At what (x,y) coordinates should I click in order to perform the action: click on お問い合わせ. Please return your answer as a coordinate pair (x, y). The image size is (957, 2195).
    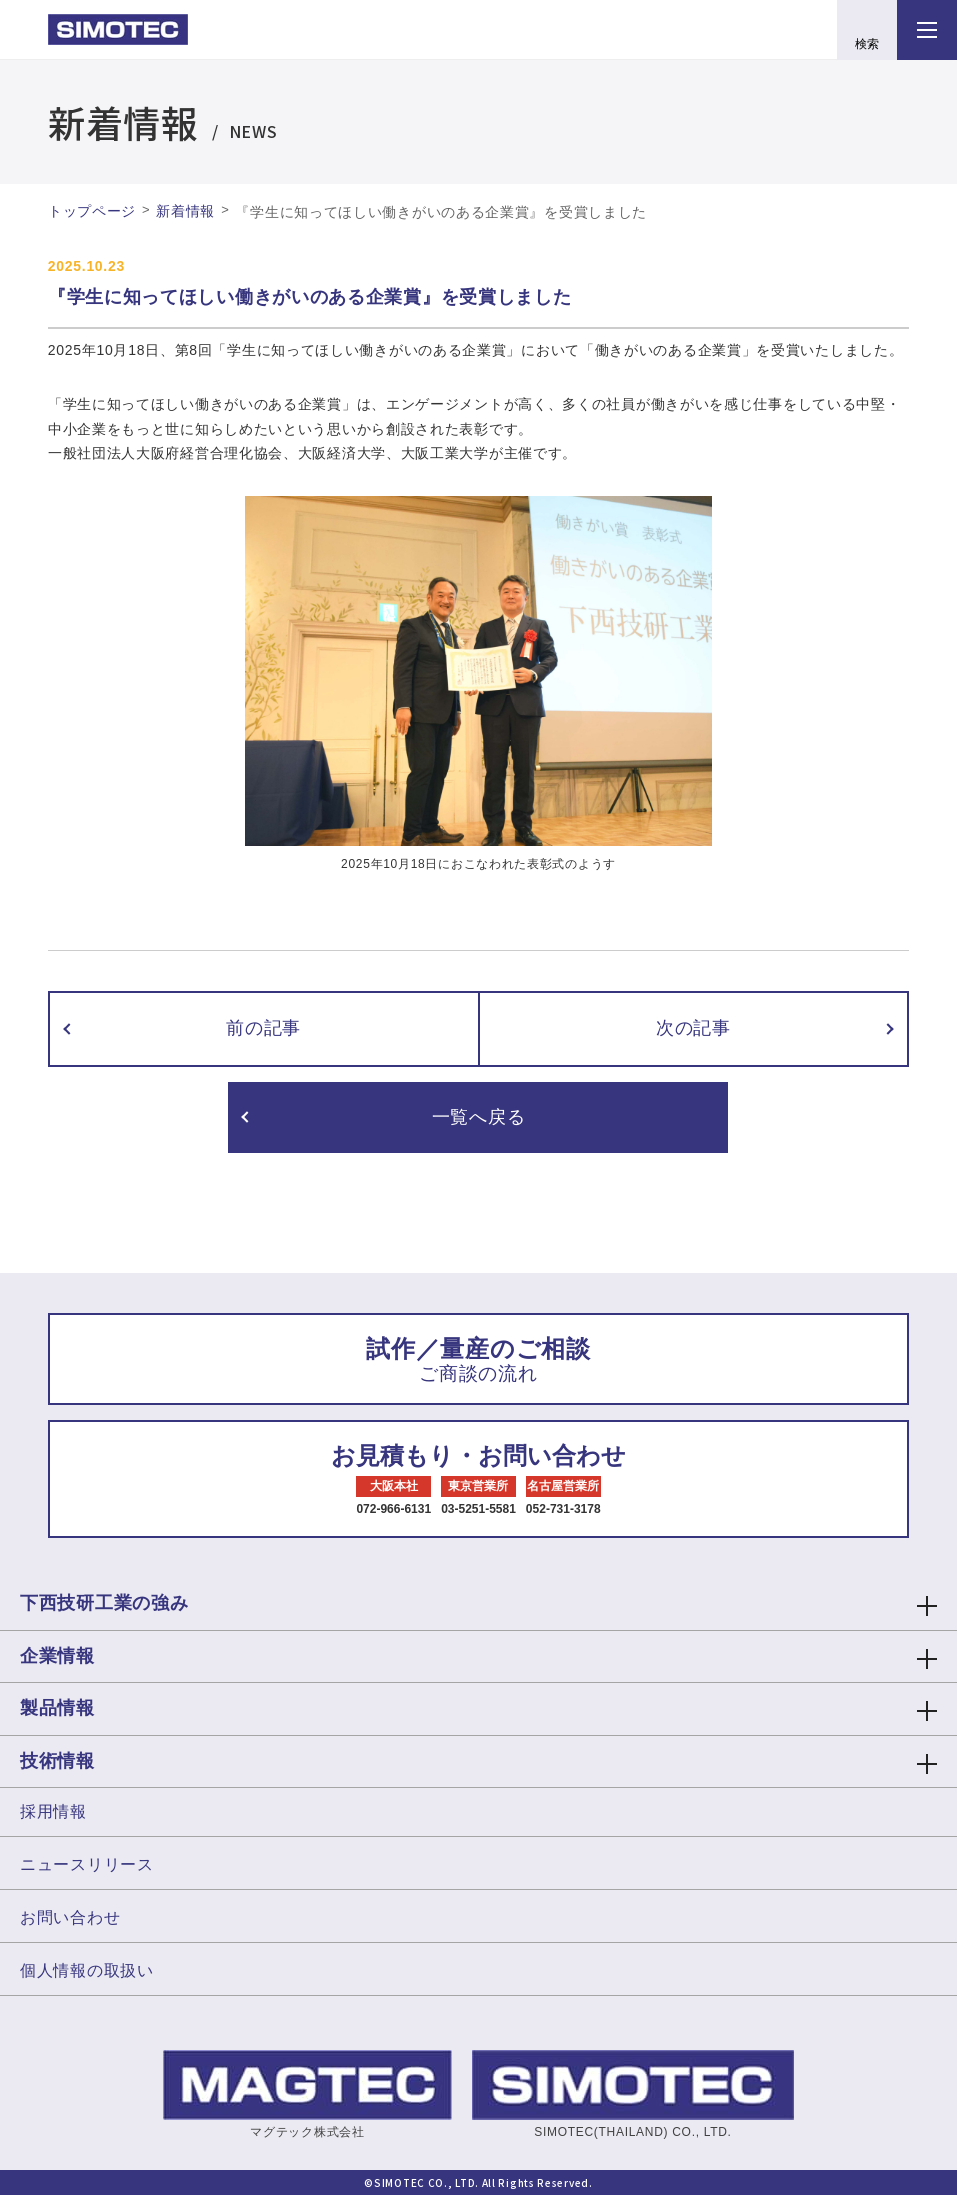
    Looking at the image, I should click on (70, 1917).